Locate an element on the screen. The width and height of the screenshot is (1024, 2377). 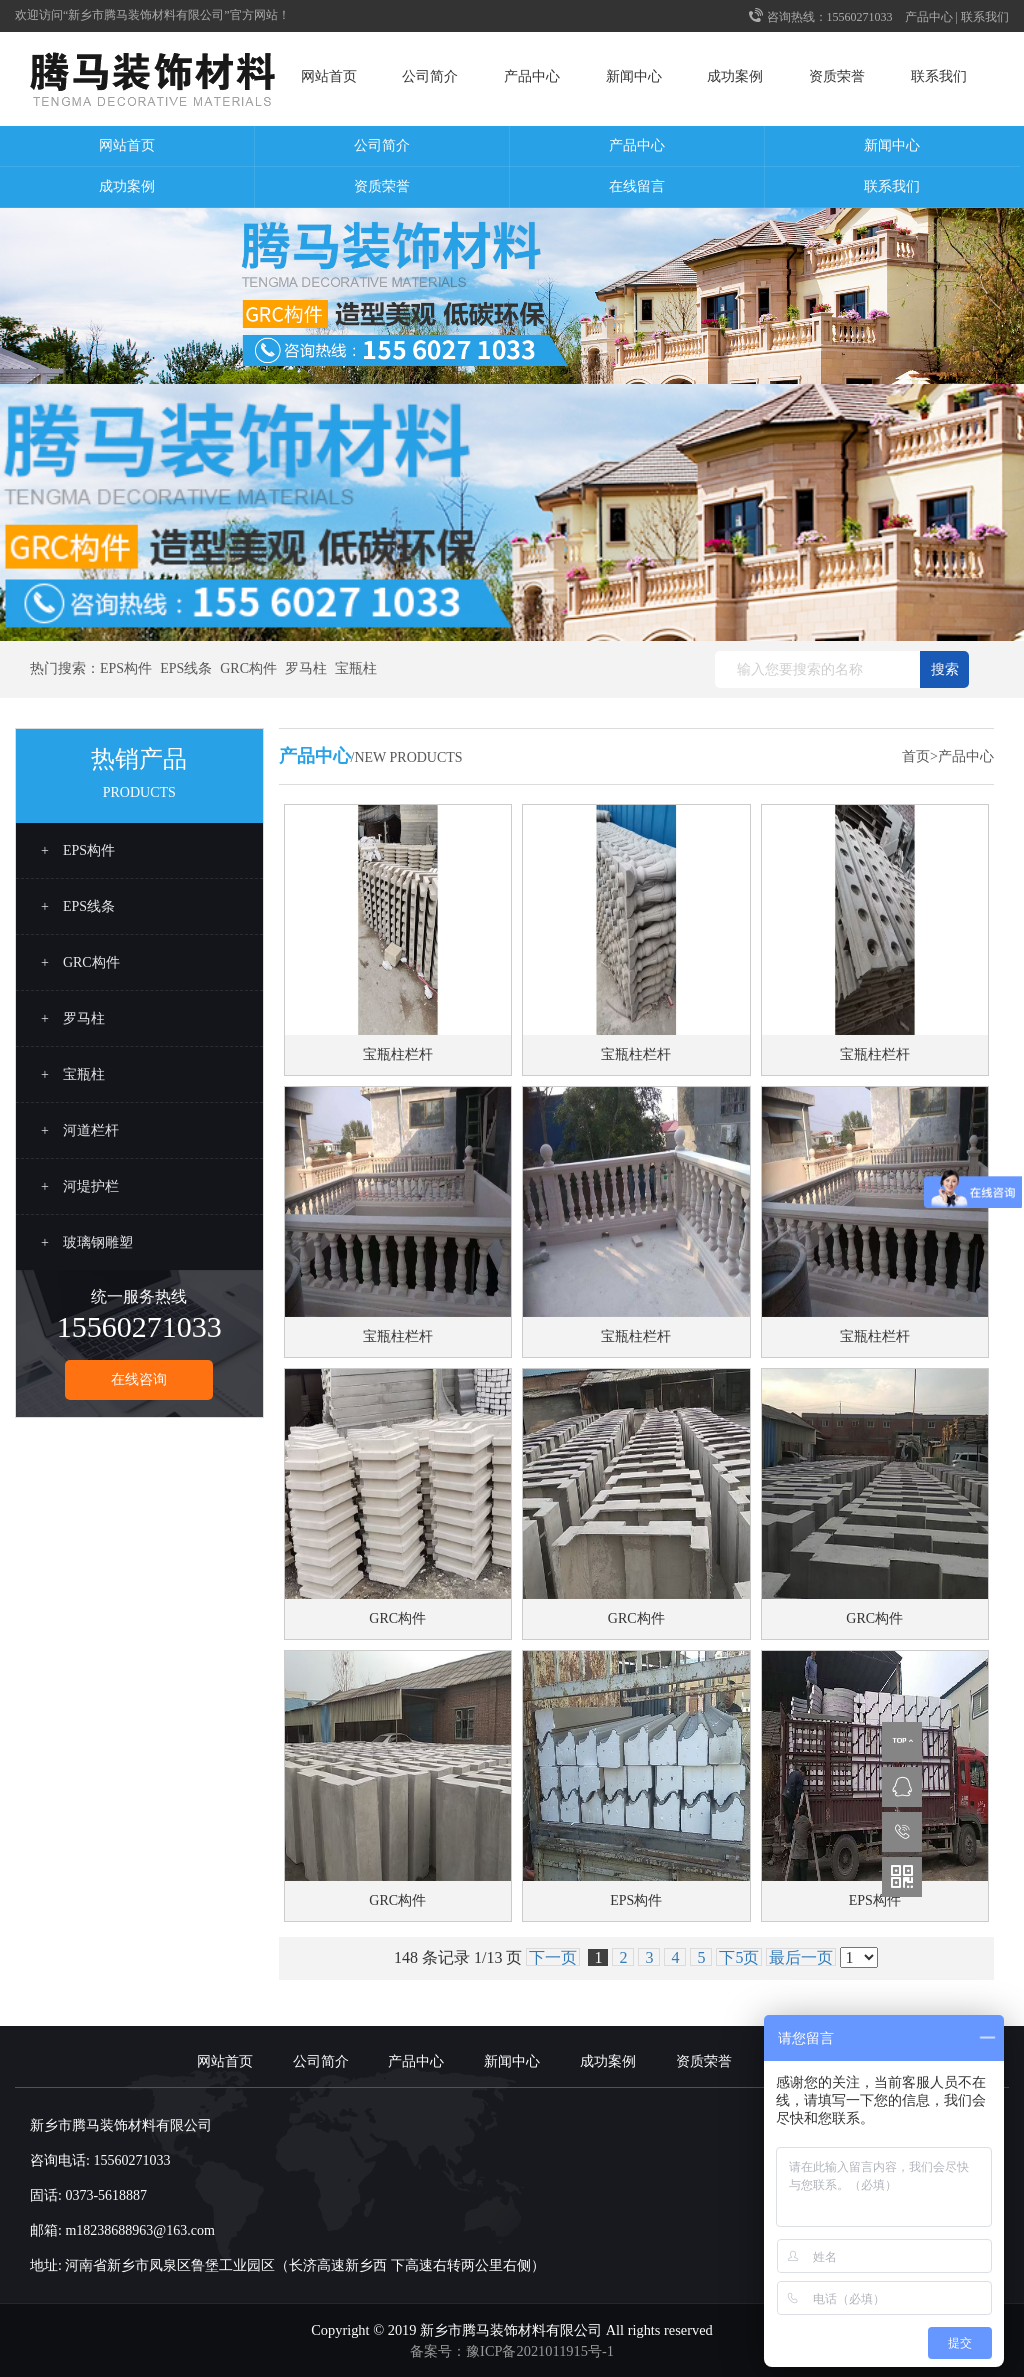
+ 河堤护栏 is located at coordinates (80, 1186).